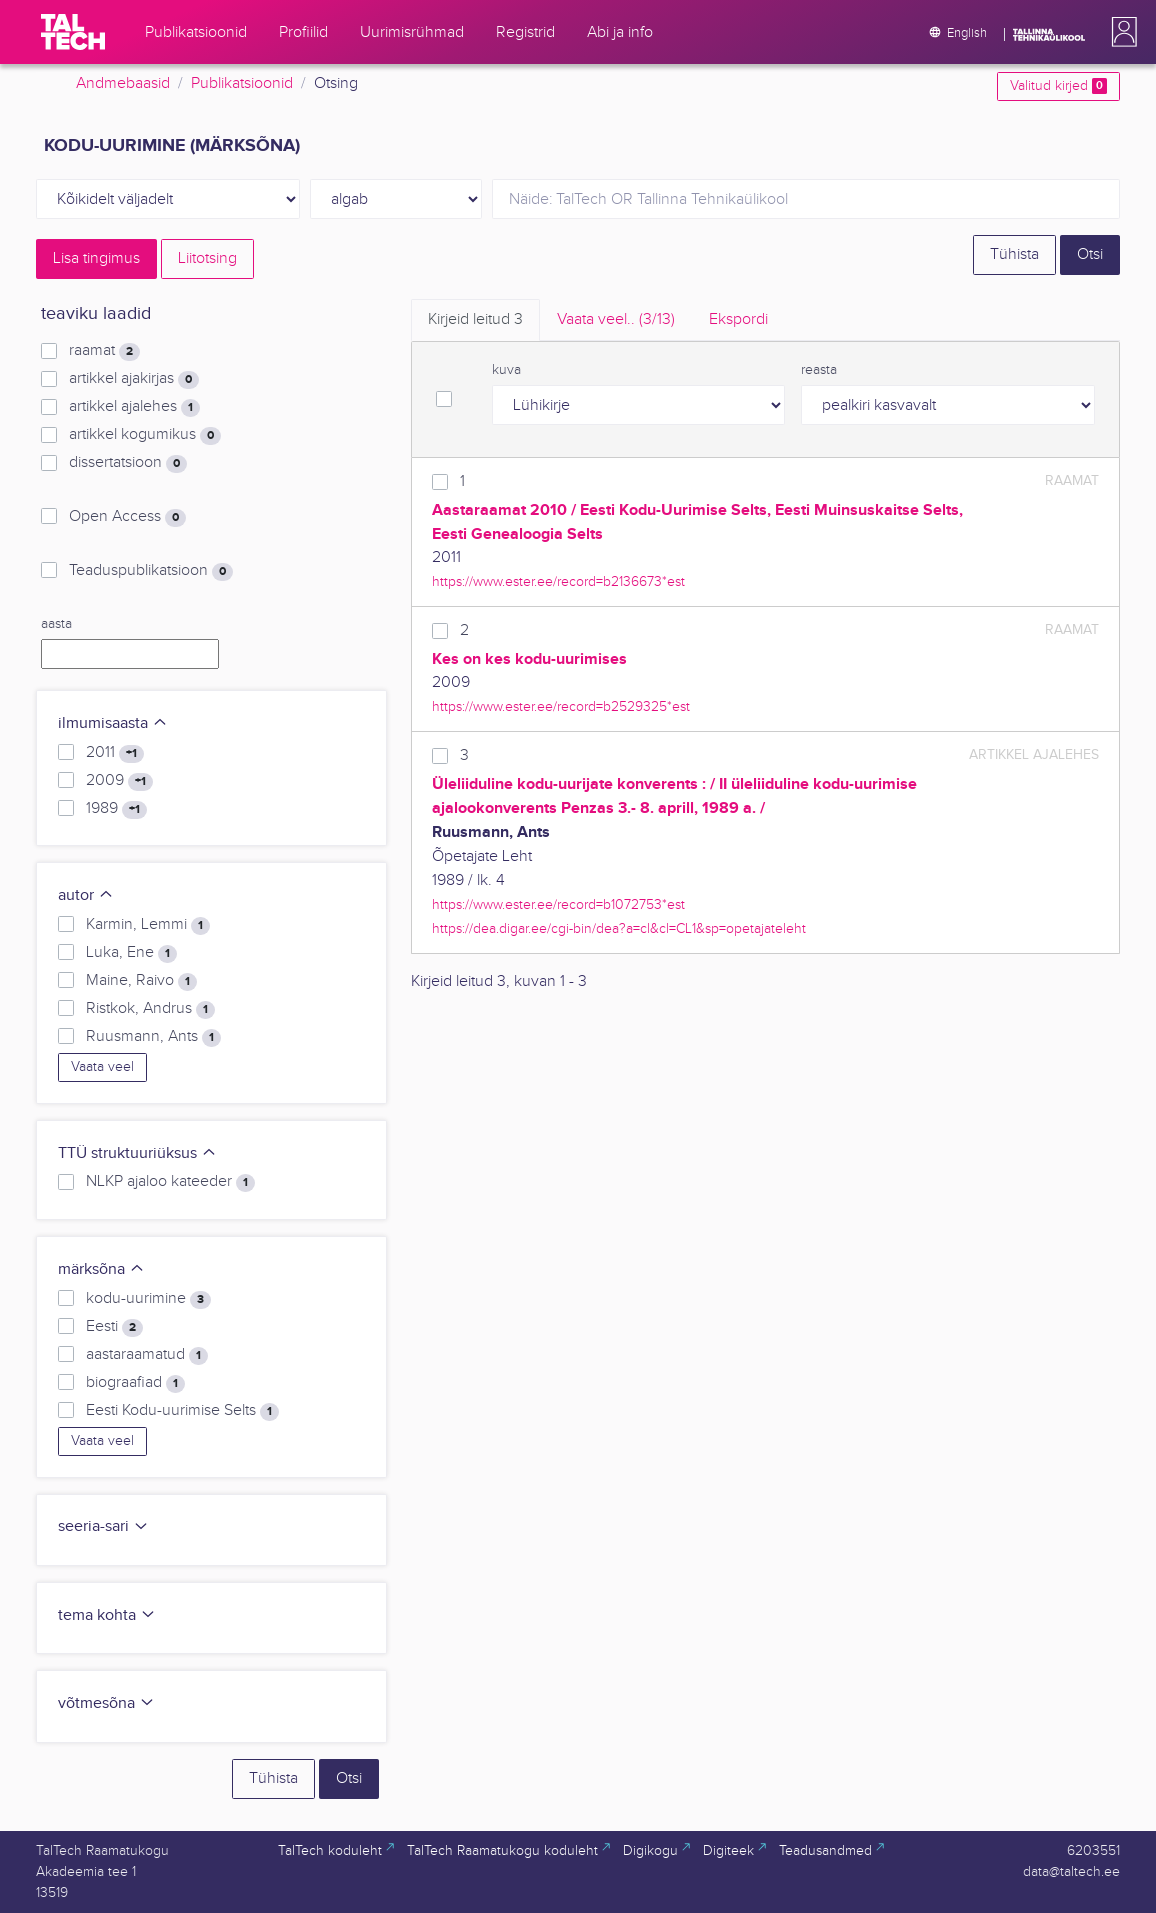  What do you see at coordinates (1058, 86) in the screenshot?
I see `Valitud kirjed` at bounding box center [1058, 86].